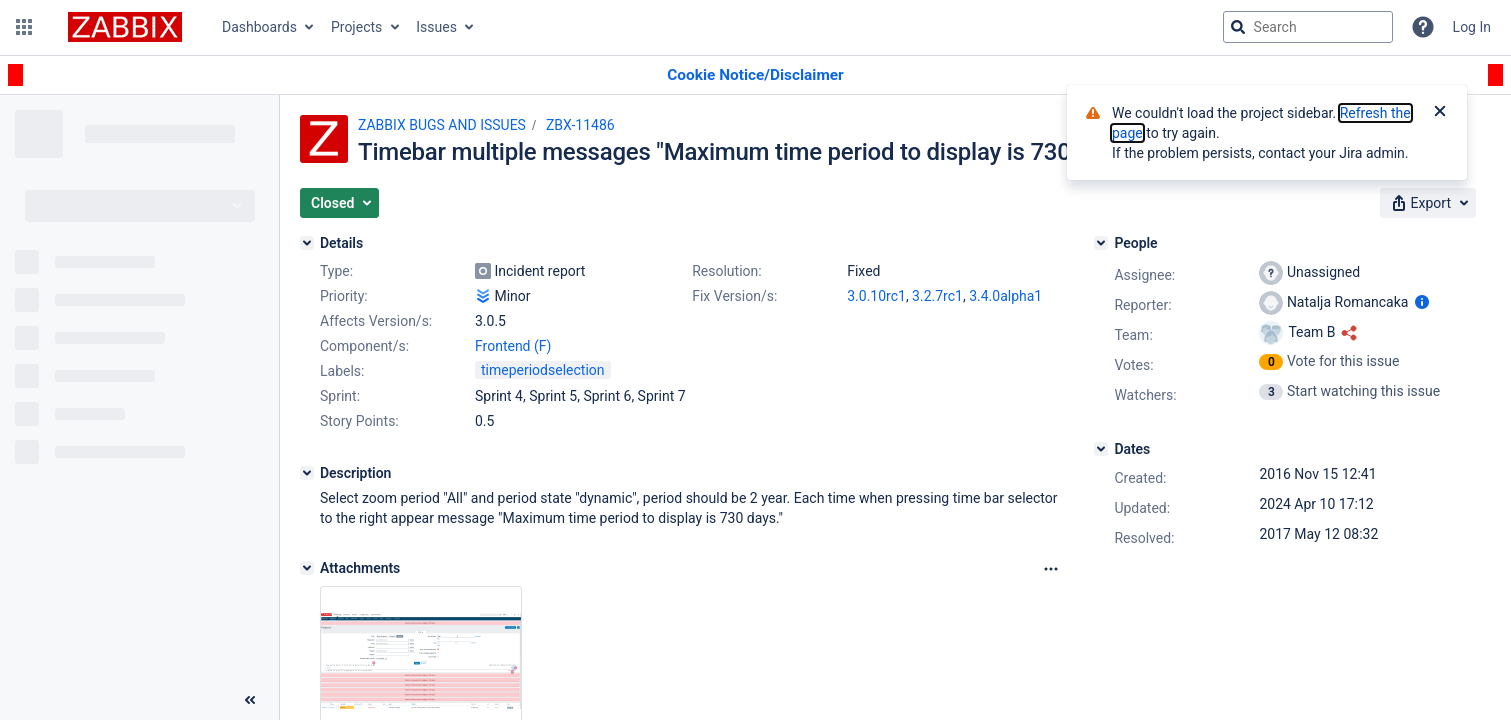 This screenshot has height=720, width=1511. I want to click on Projects [button], so click(356, 27).